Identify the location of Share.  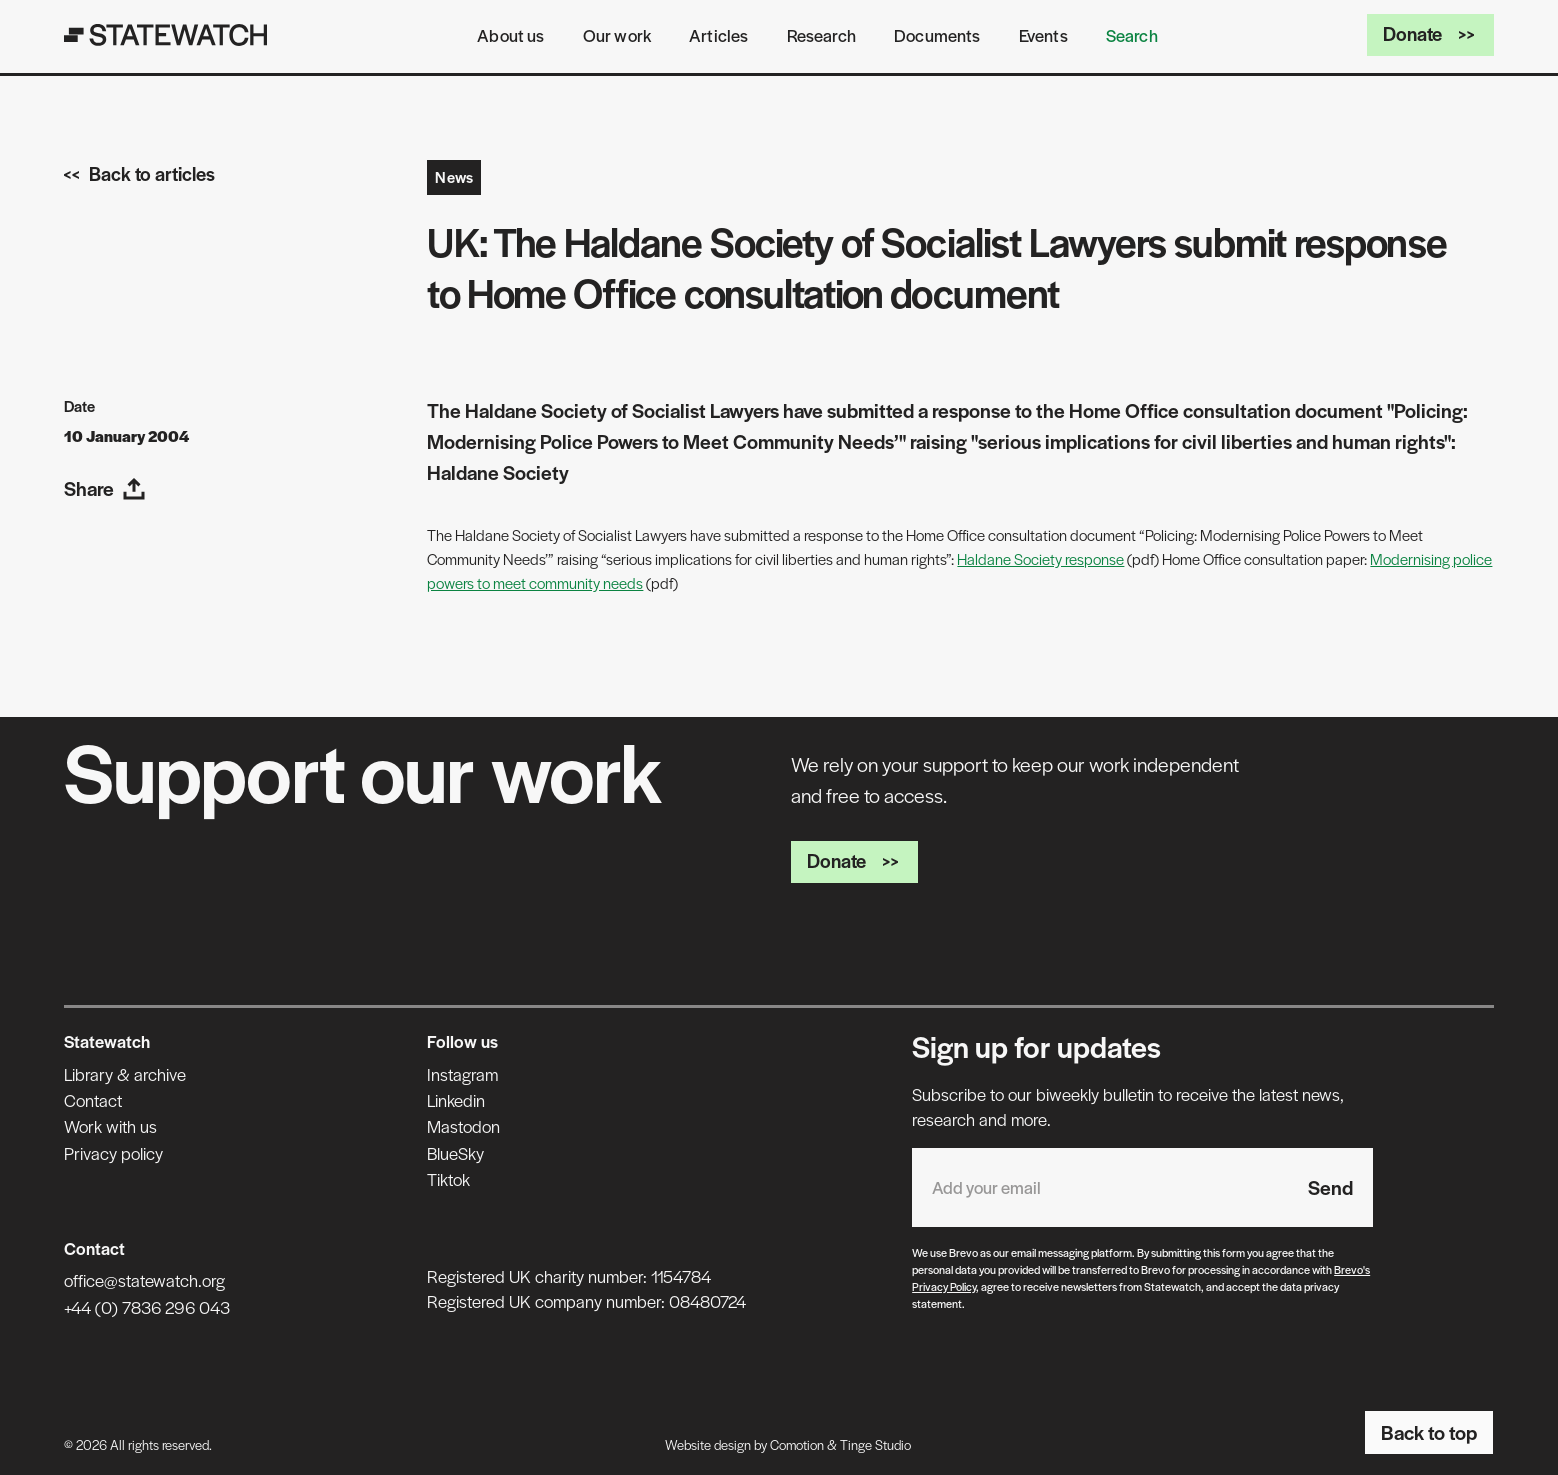
(105, 488).